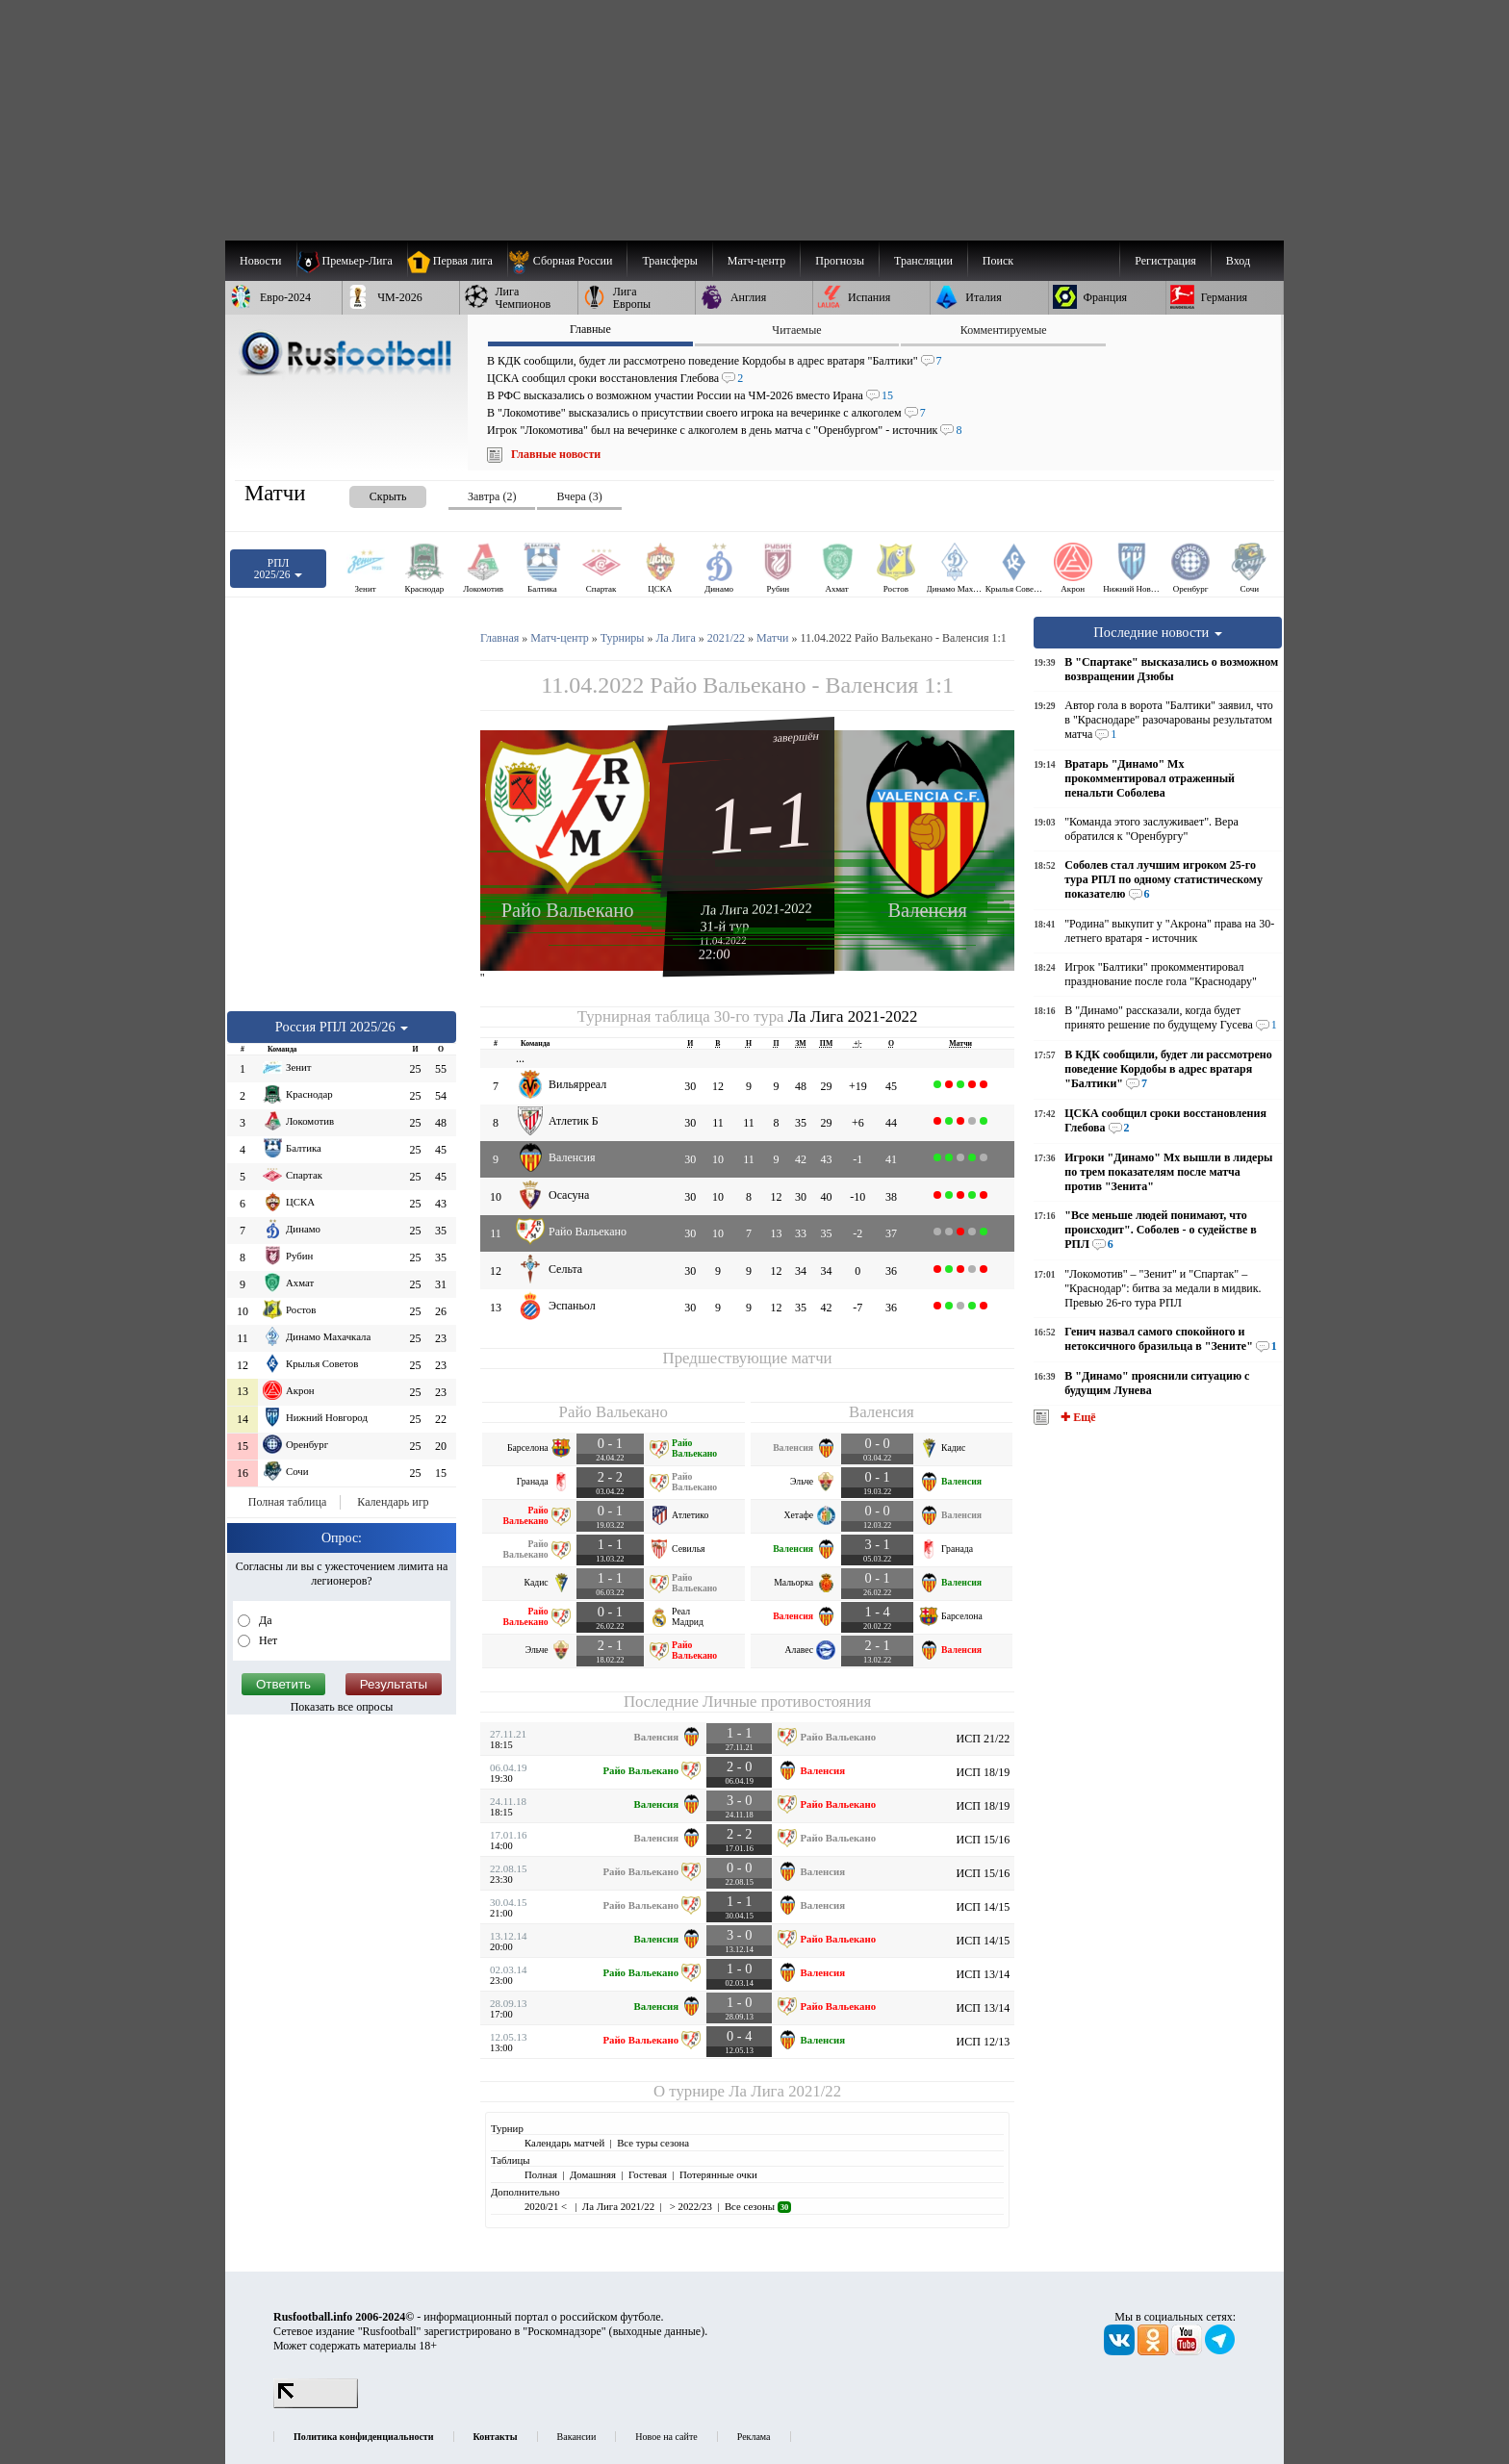  I want to click on ИСП 14/15, so click(983, 1907).